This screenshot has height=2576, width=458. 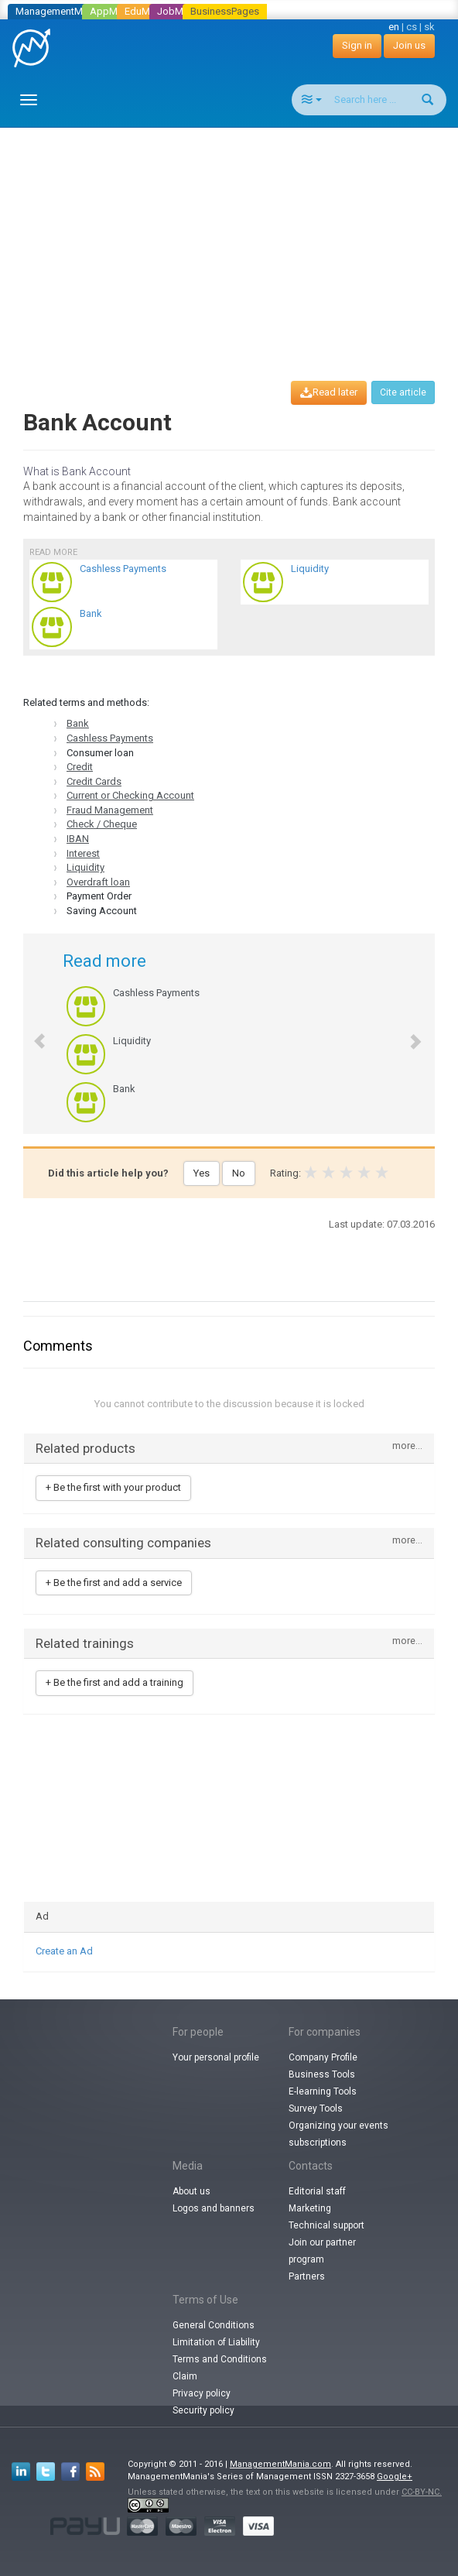 I want to click on Join our partner program, so click(x=322, y=2251).